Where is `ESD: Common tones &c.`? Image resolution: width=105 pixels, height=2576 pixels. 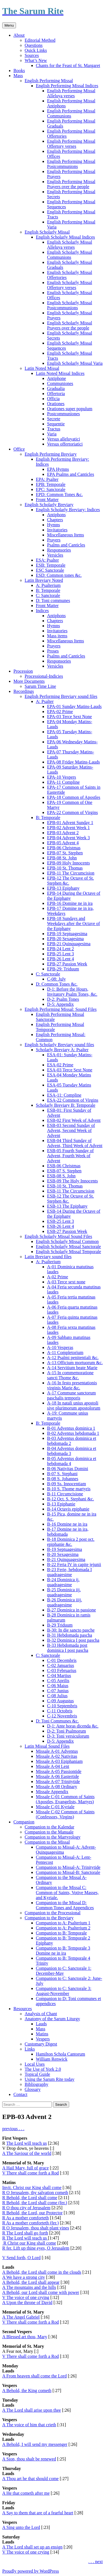 ESD: Common tones &c. is located at coordinates (59, 575).